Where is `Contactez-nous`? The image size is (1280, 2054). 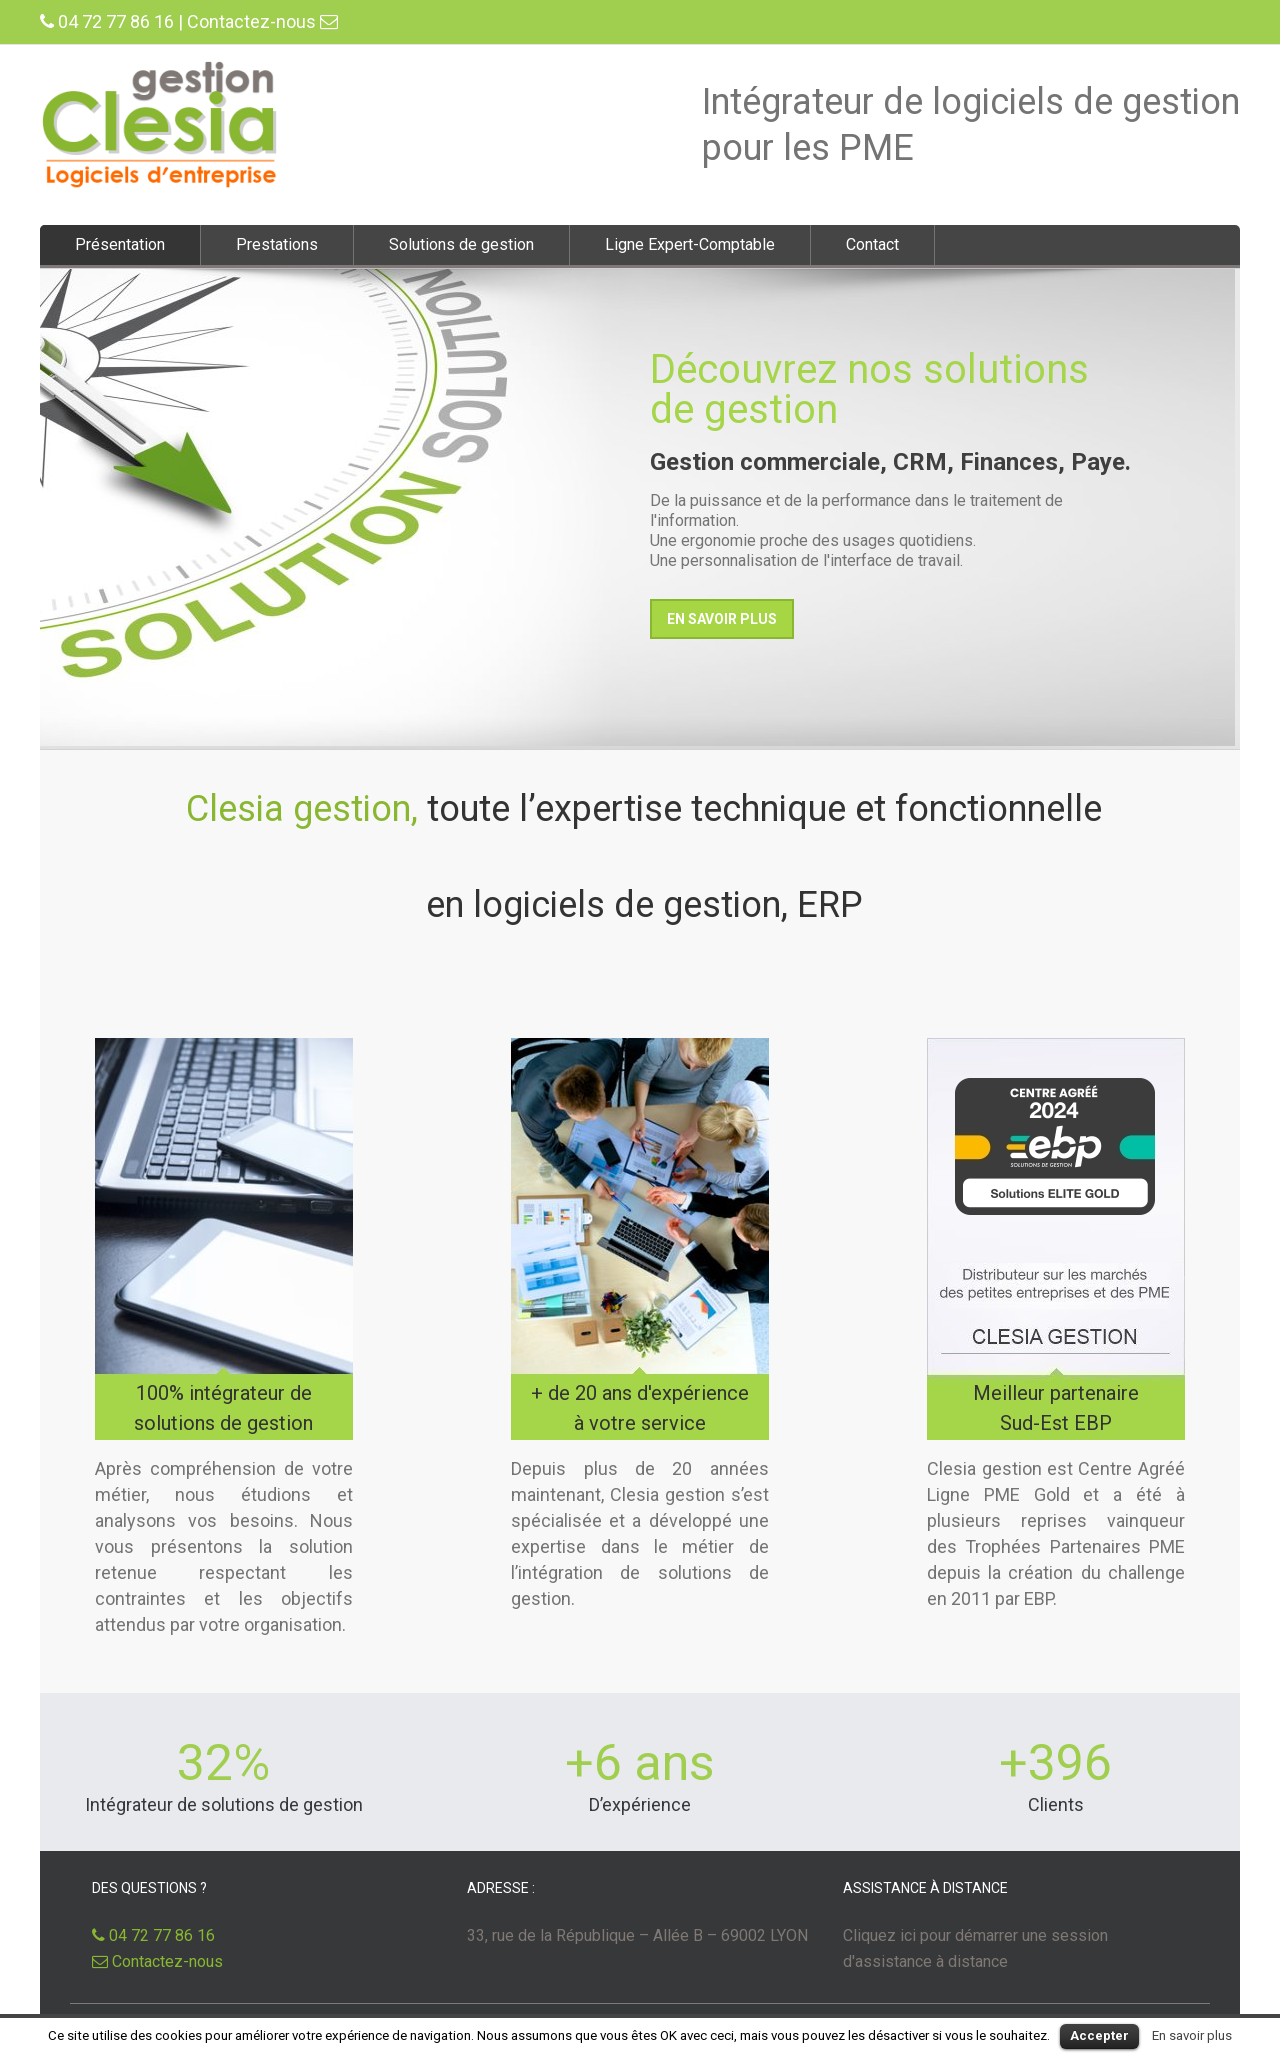
Contactez-nous is located at coordinates (262, 21).